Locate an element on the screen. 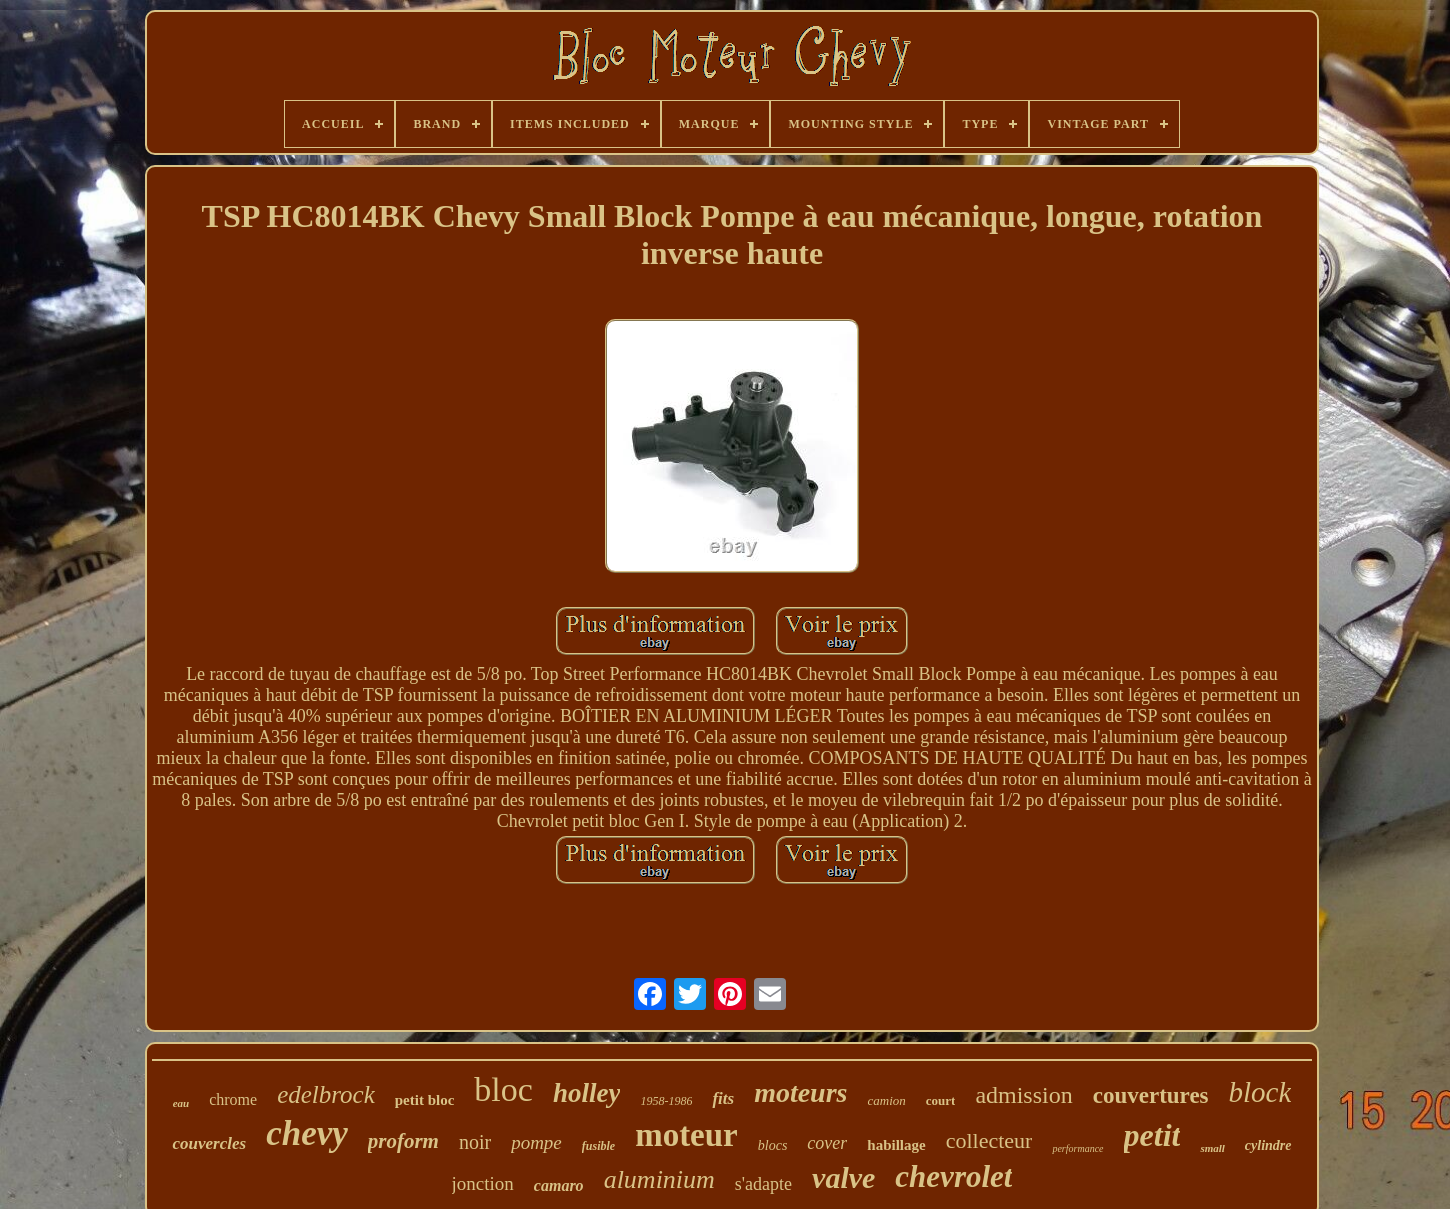 The width and height of the screenshot is (1450, 1209). chevy is located at coordinates (307, 1133).